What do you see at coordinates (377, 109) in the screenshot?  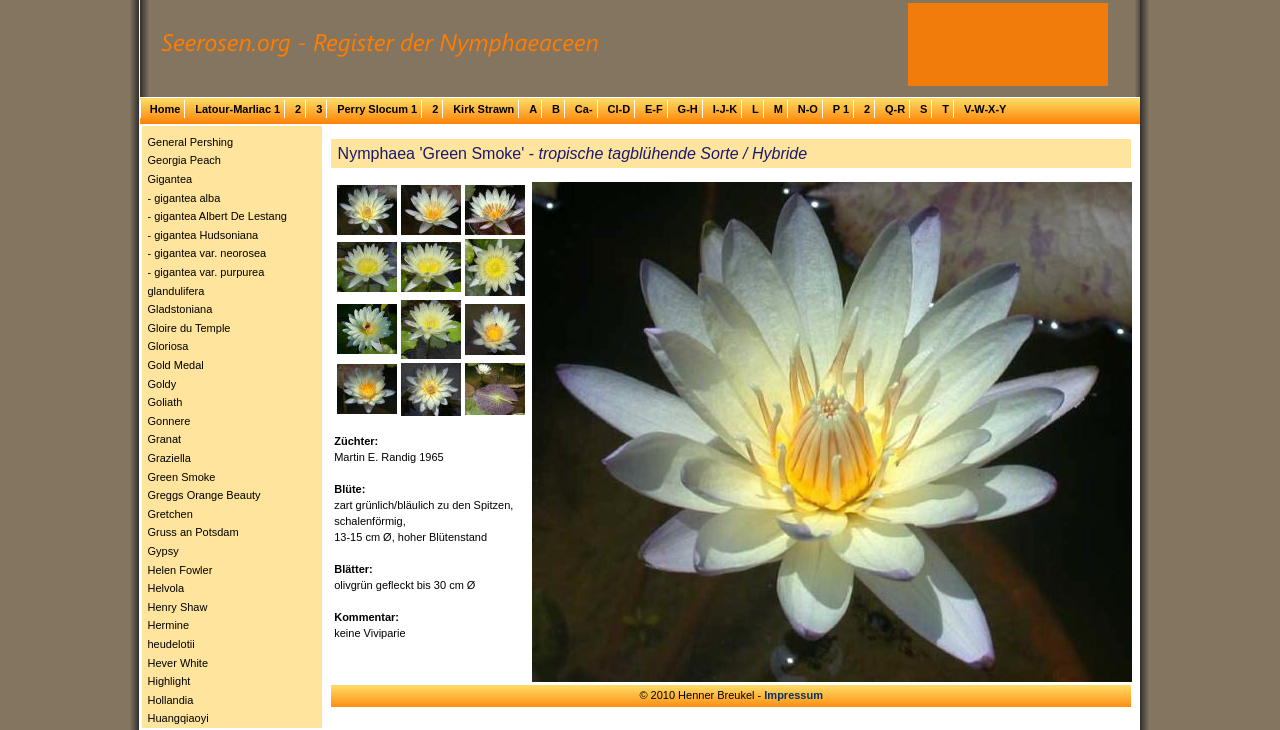 I see `Perry Slocum 1` at bounding box center [377, 109].